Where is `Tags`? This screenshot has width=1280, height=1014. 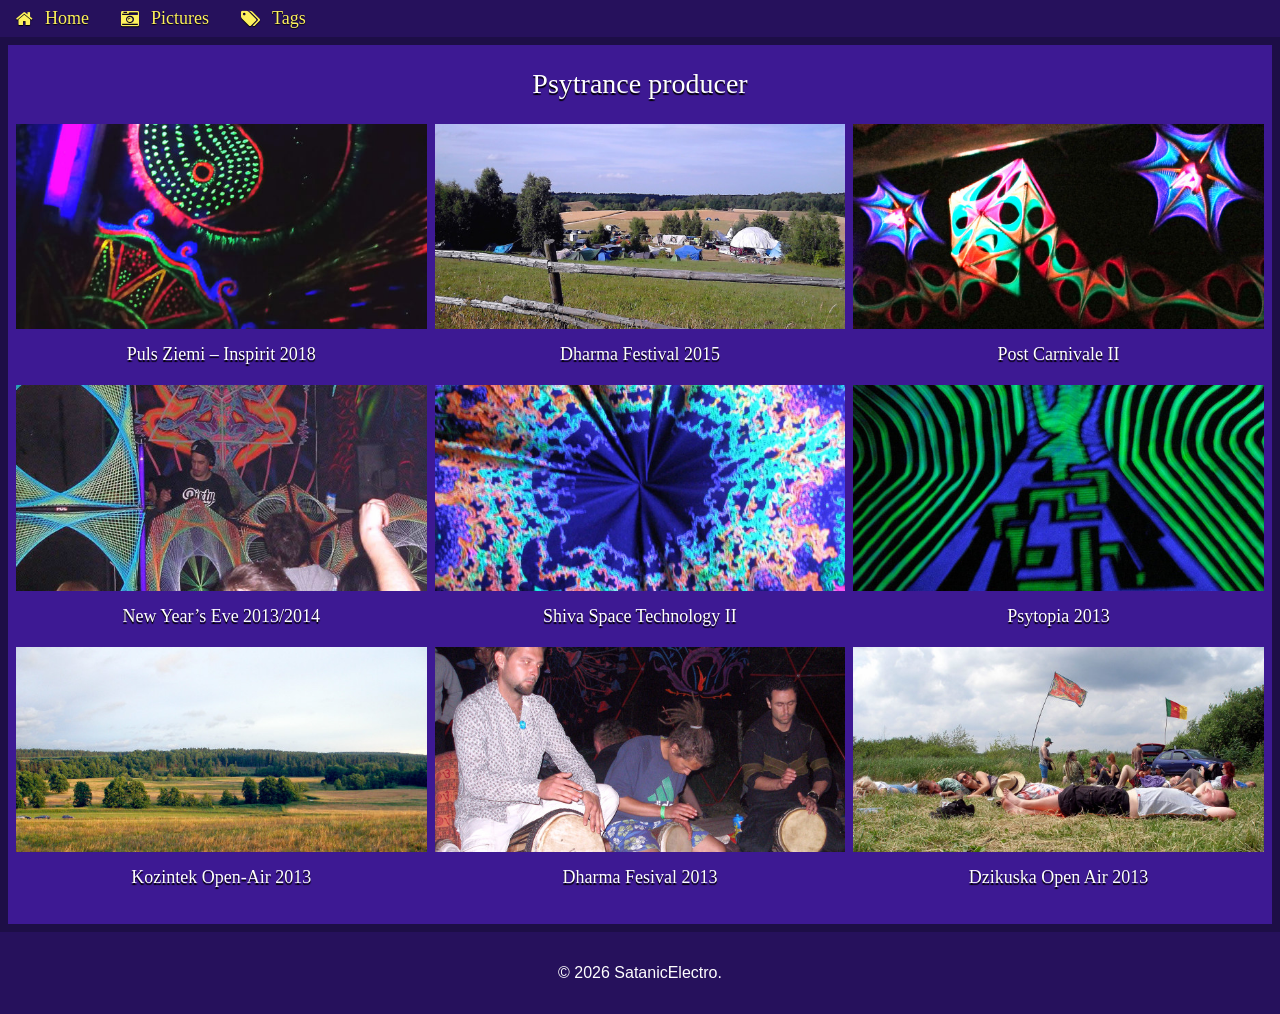 Tags is located at coordinates (289, 18).